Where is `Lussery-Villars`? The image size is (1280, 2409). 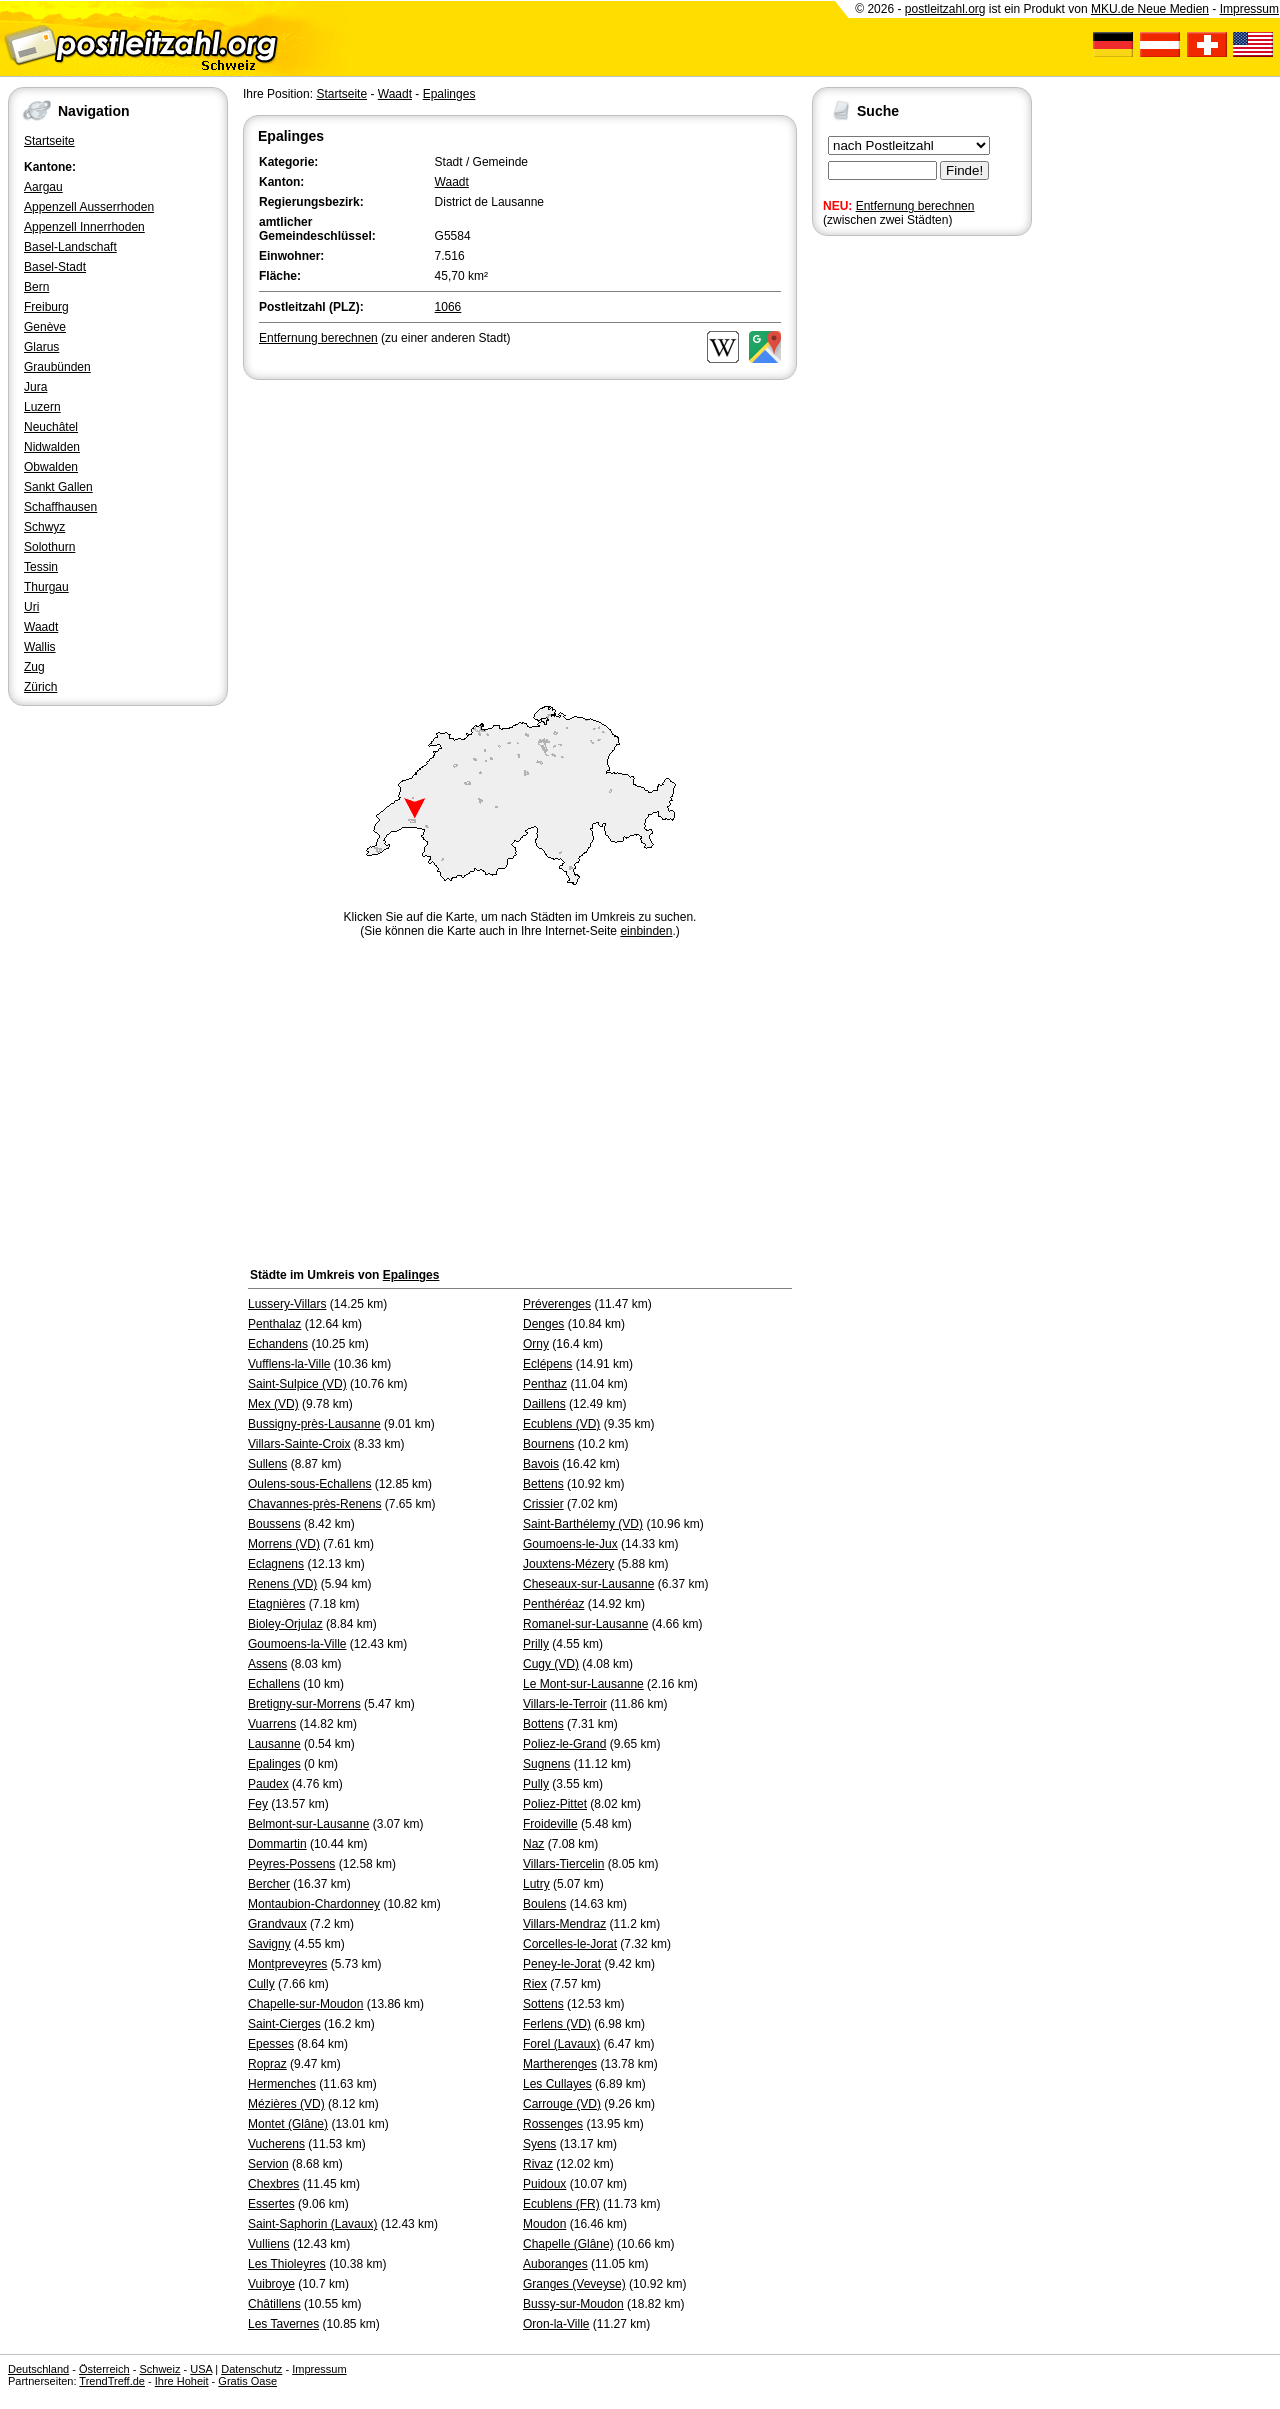 Lussery-Villars is located at coordinates (287, 1304).